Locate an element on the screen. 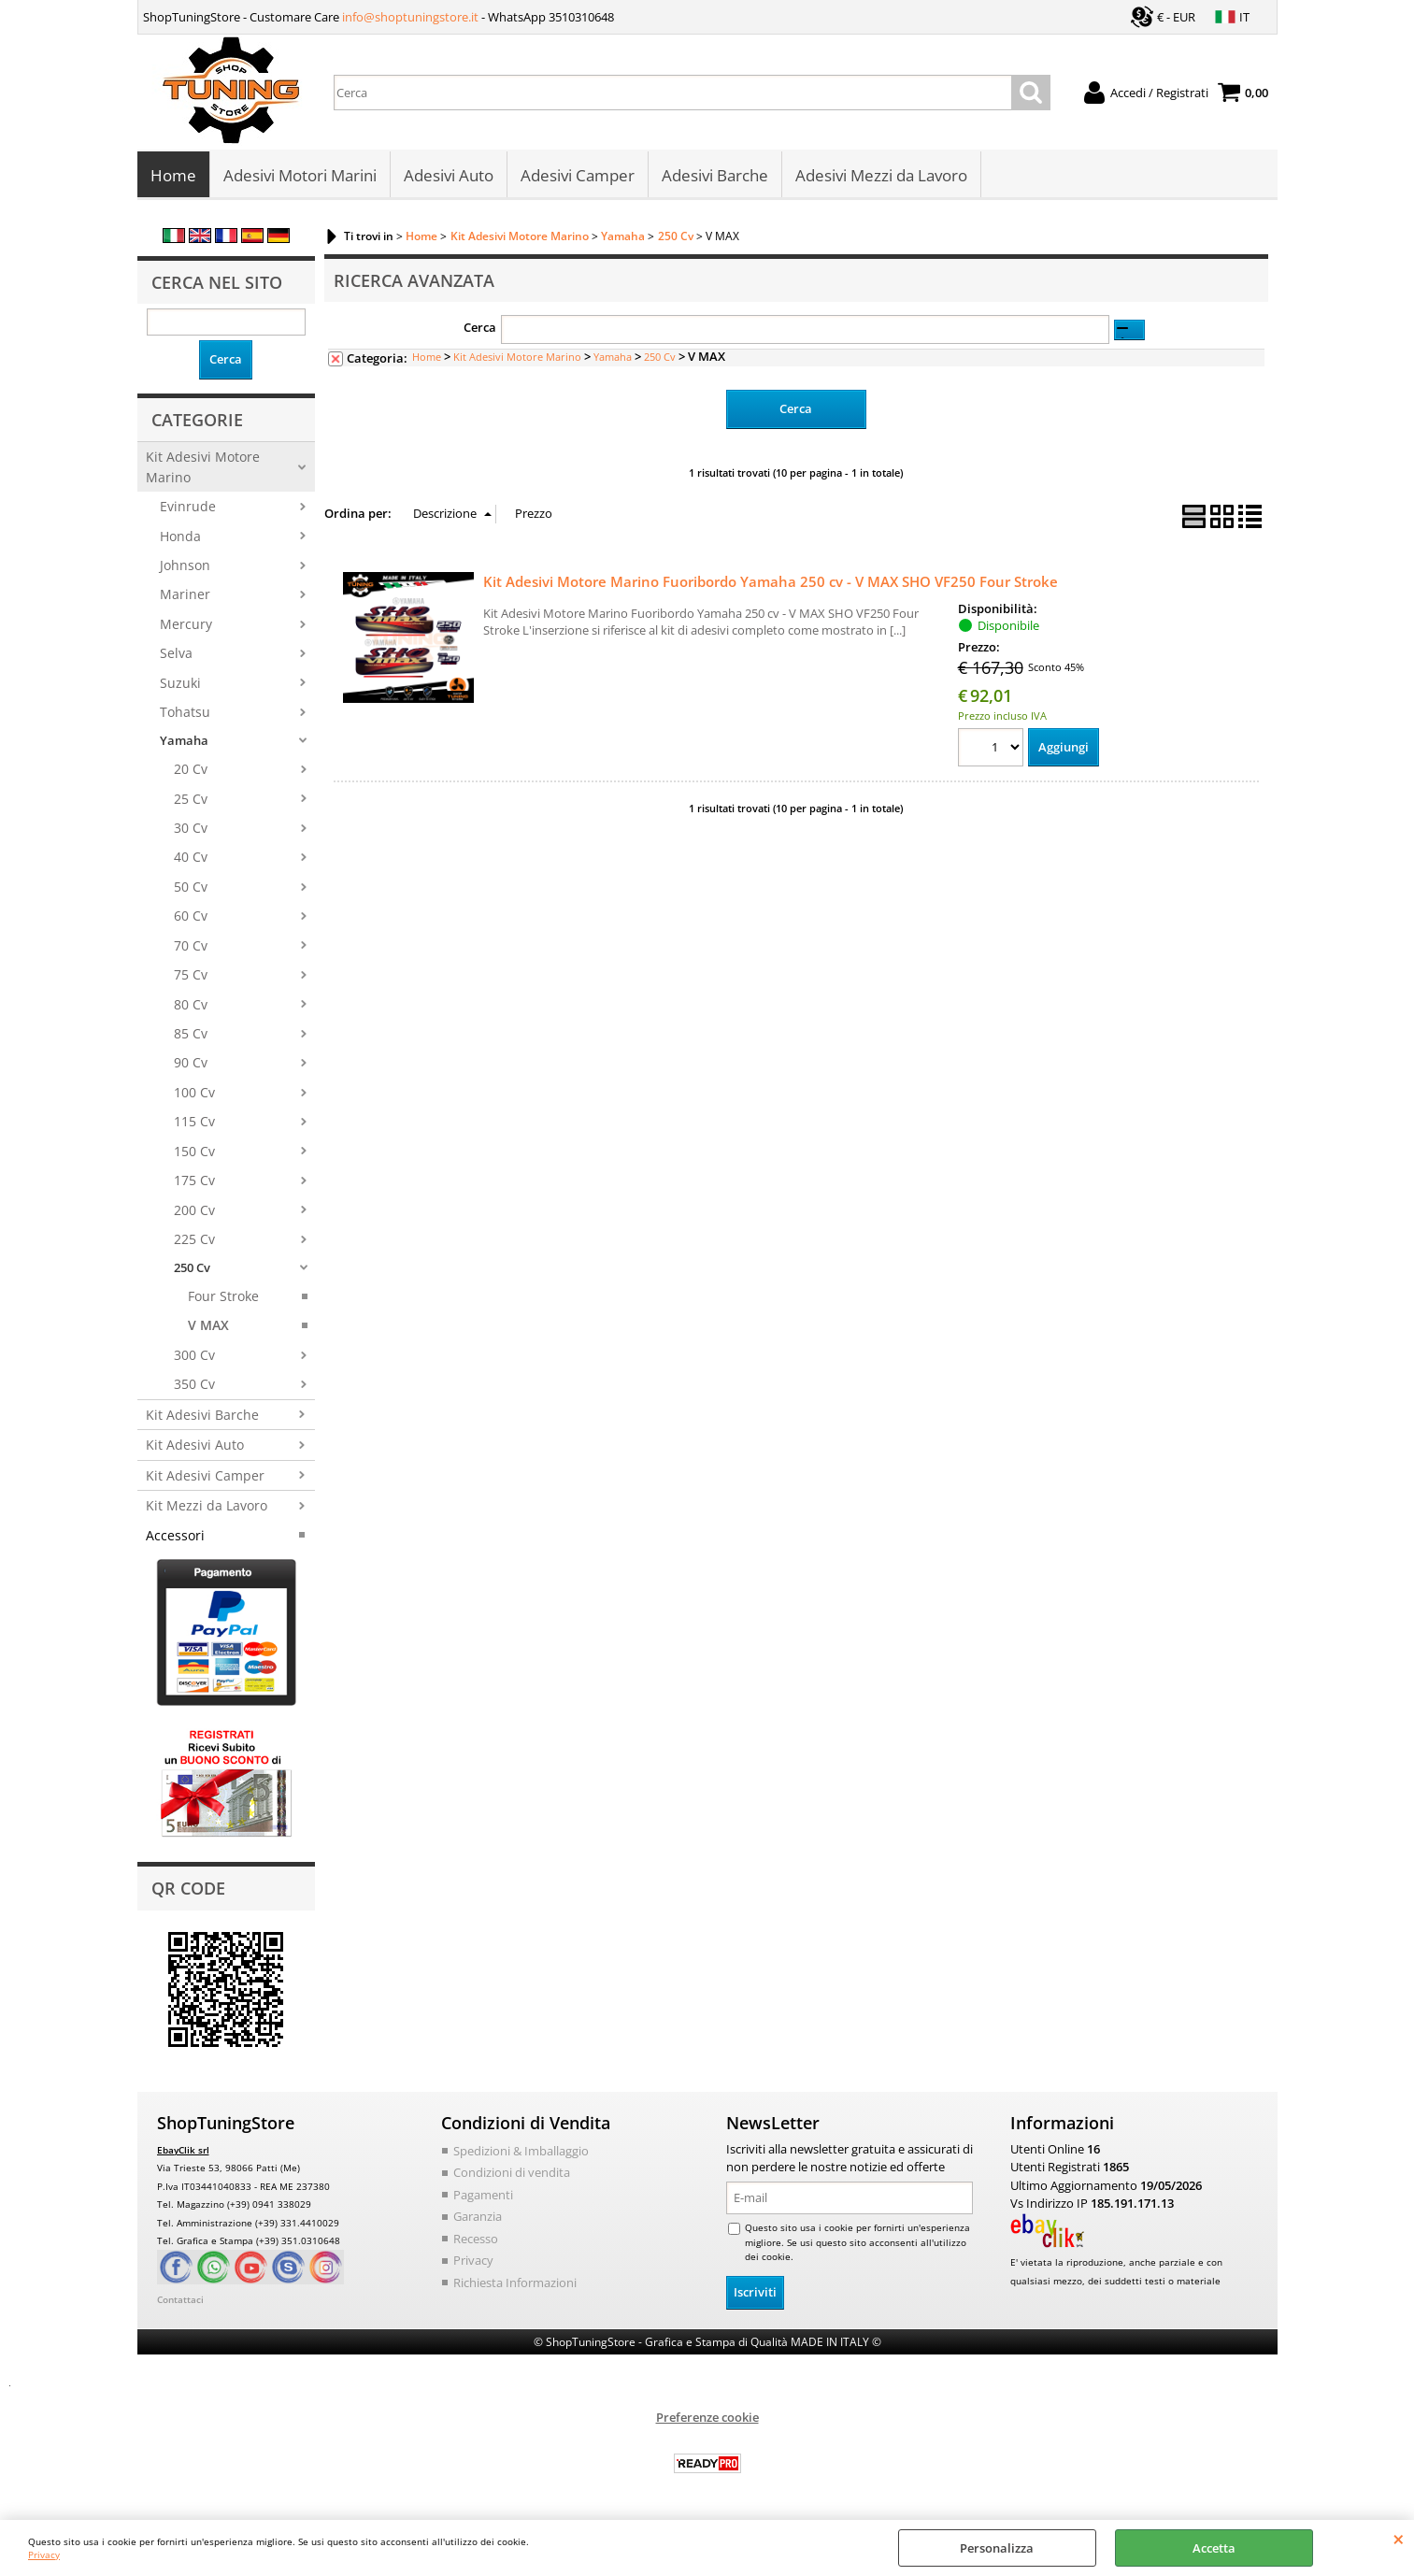 This screenshot has height=2576, width=1414. Johnson is located at coordinates (185, 567).